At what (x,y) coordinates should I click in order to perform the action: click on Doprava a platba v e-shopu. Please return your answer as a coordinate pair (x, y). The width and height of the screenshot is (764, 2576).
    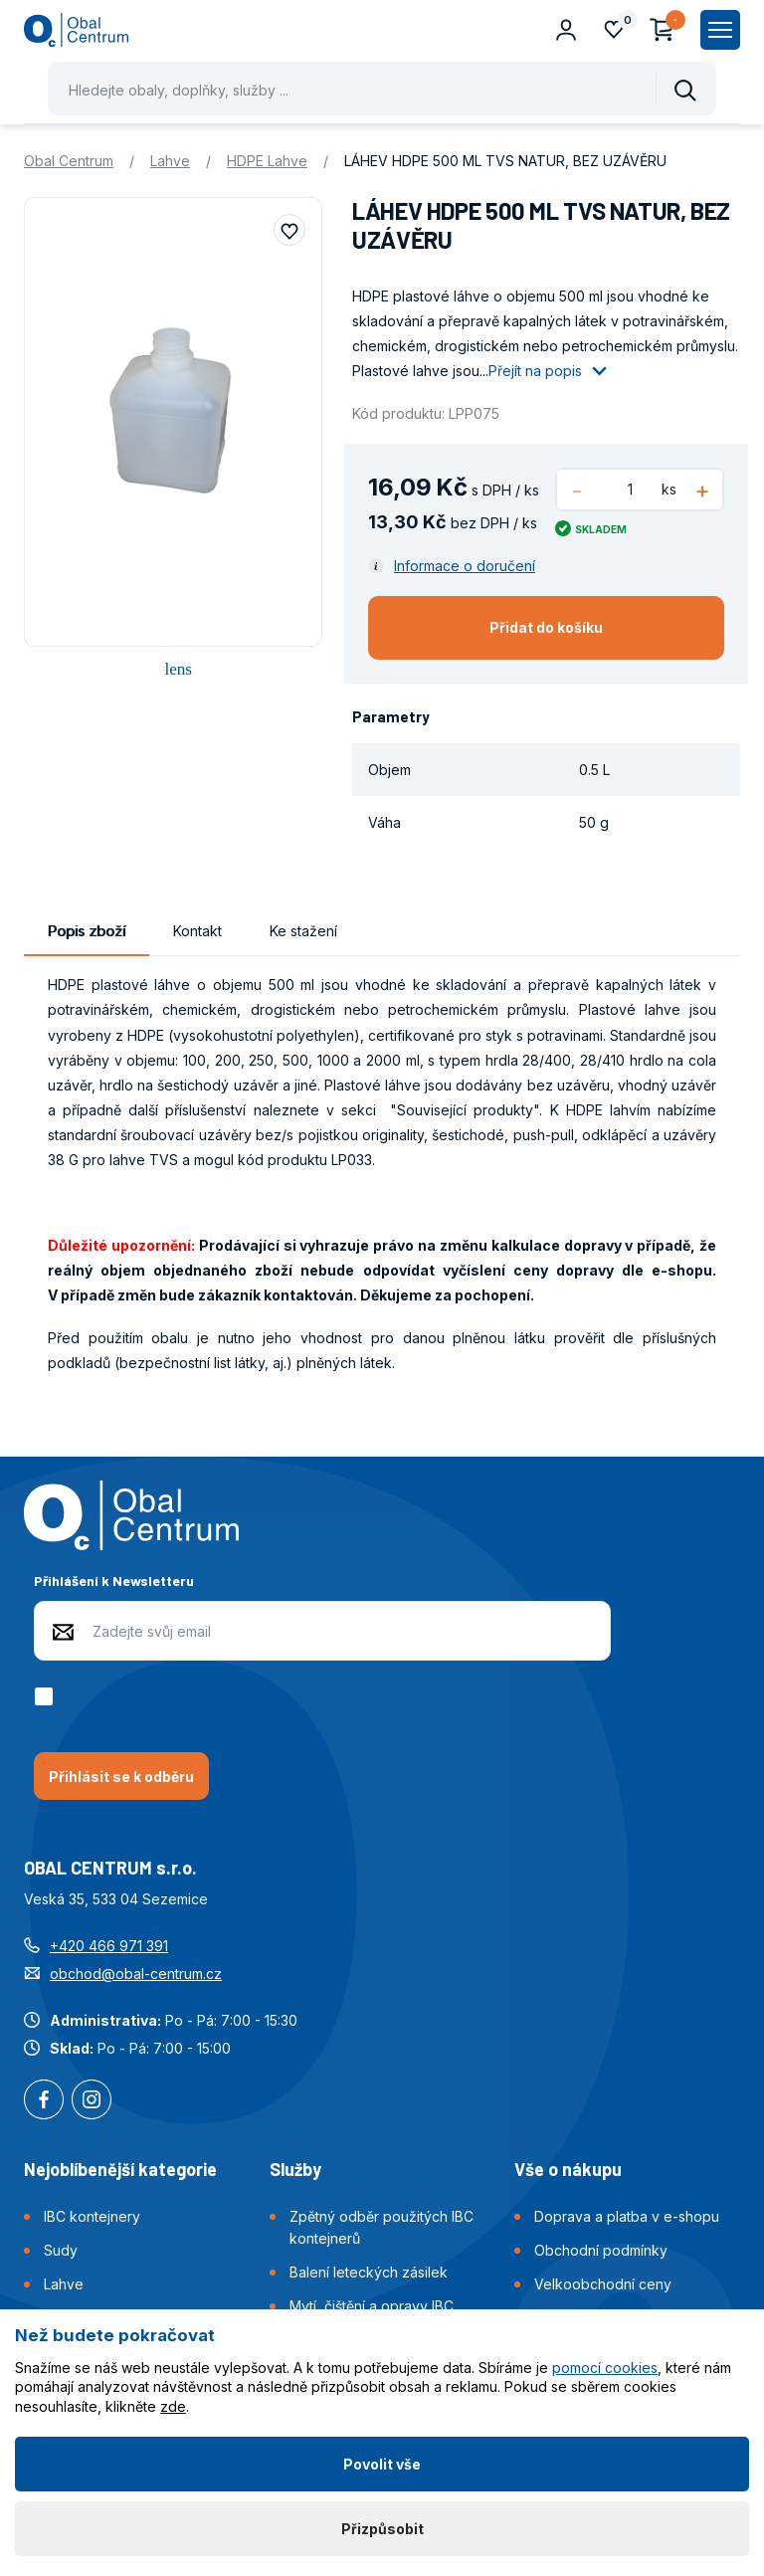
    Looking at the image, I should click on (626, 2216).